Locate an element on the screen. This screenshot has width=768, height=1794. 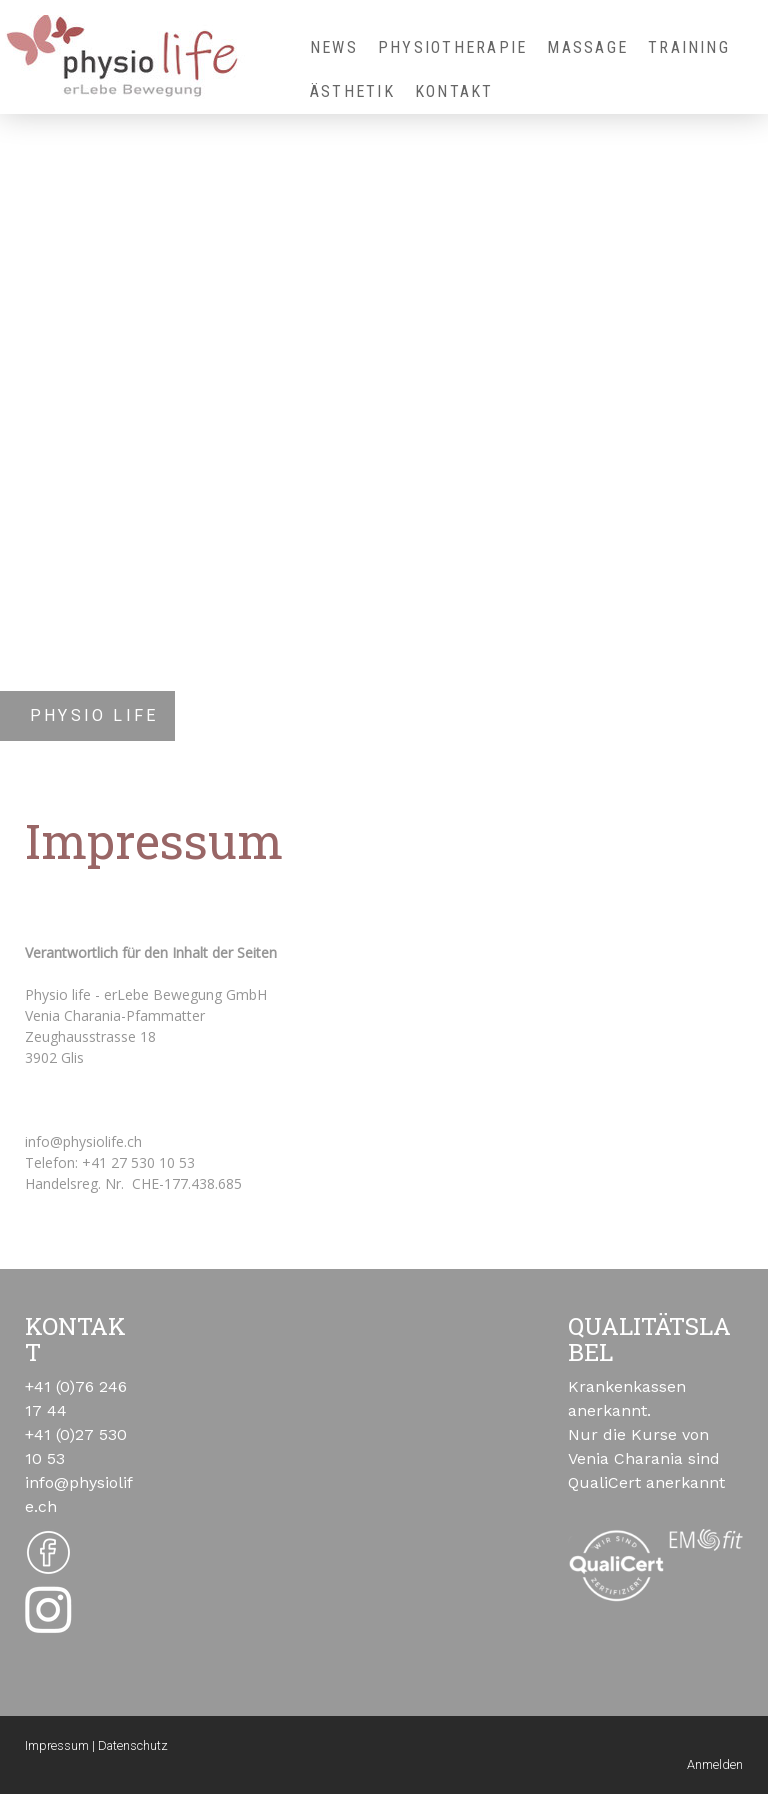
Ästhetik is located at coordinates (352, 91).